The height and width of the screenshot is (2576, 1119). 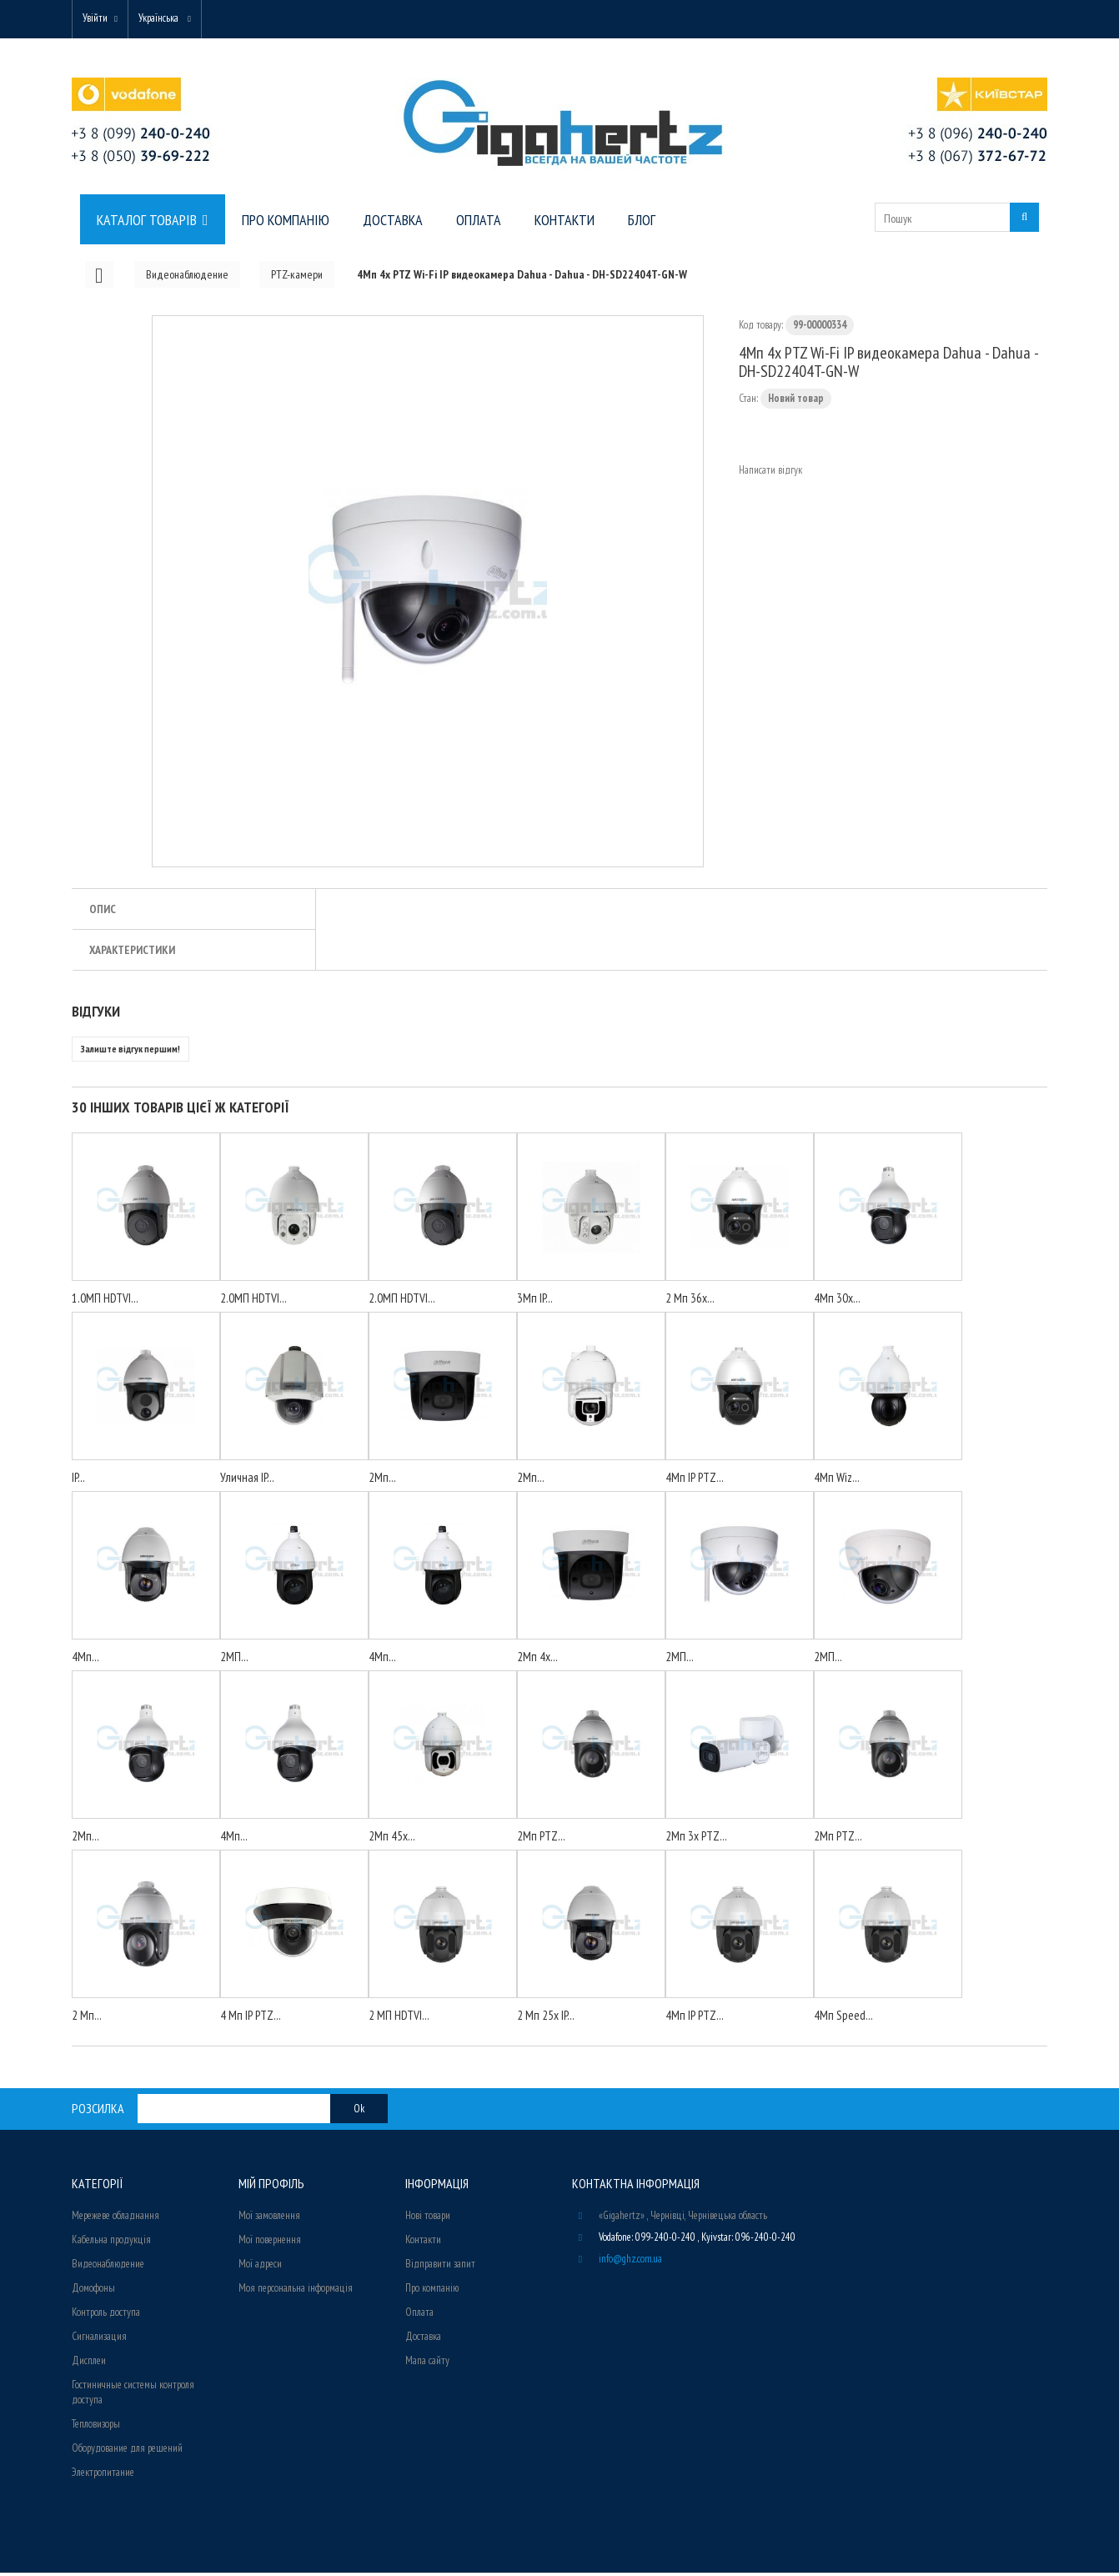 What do you see at coordinates (761, 328) in the screenshot?
I see `Код товару:` at bounding box center [761, 328].